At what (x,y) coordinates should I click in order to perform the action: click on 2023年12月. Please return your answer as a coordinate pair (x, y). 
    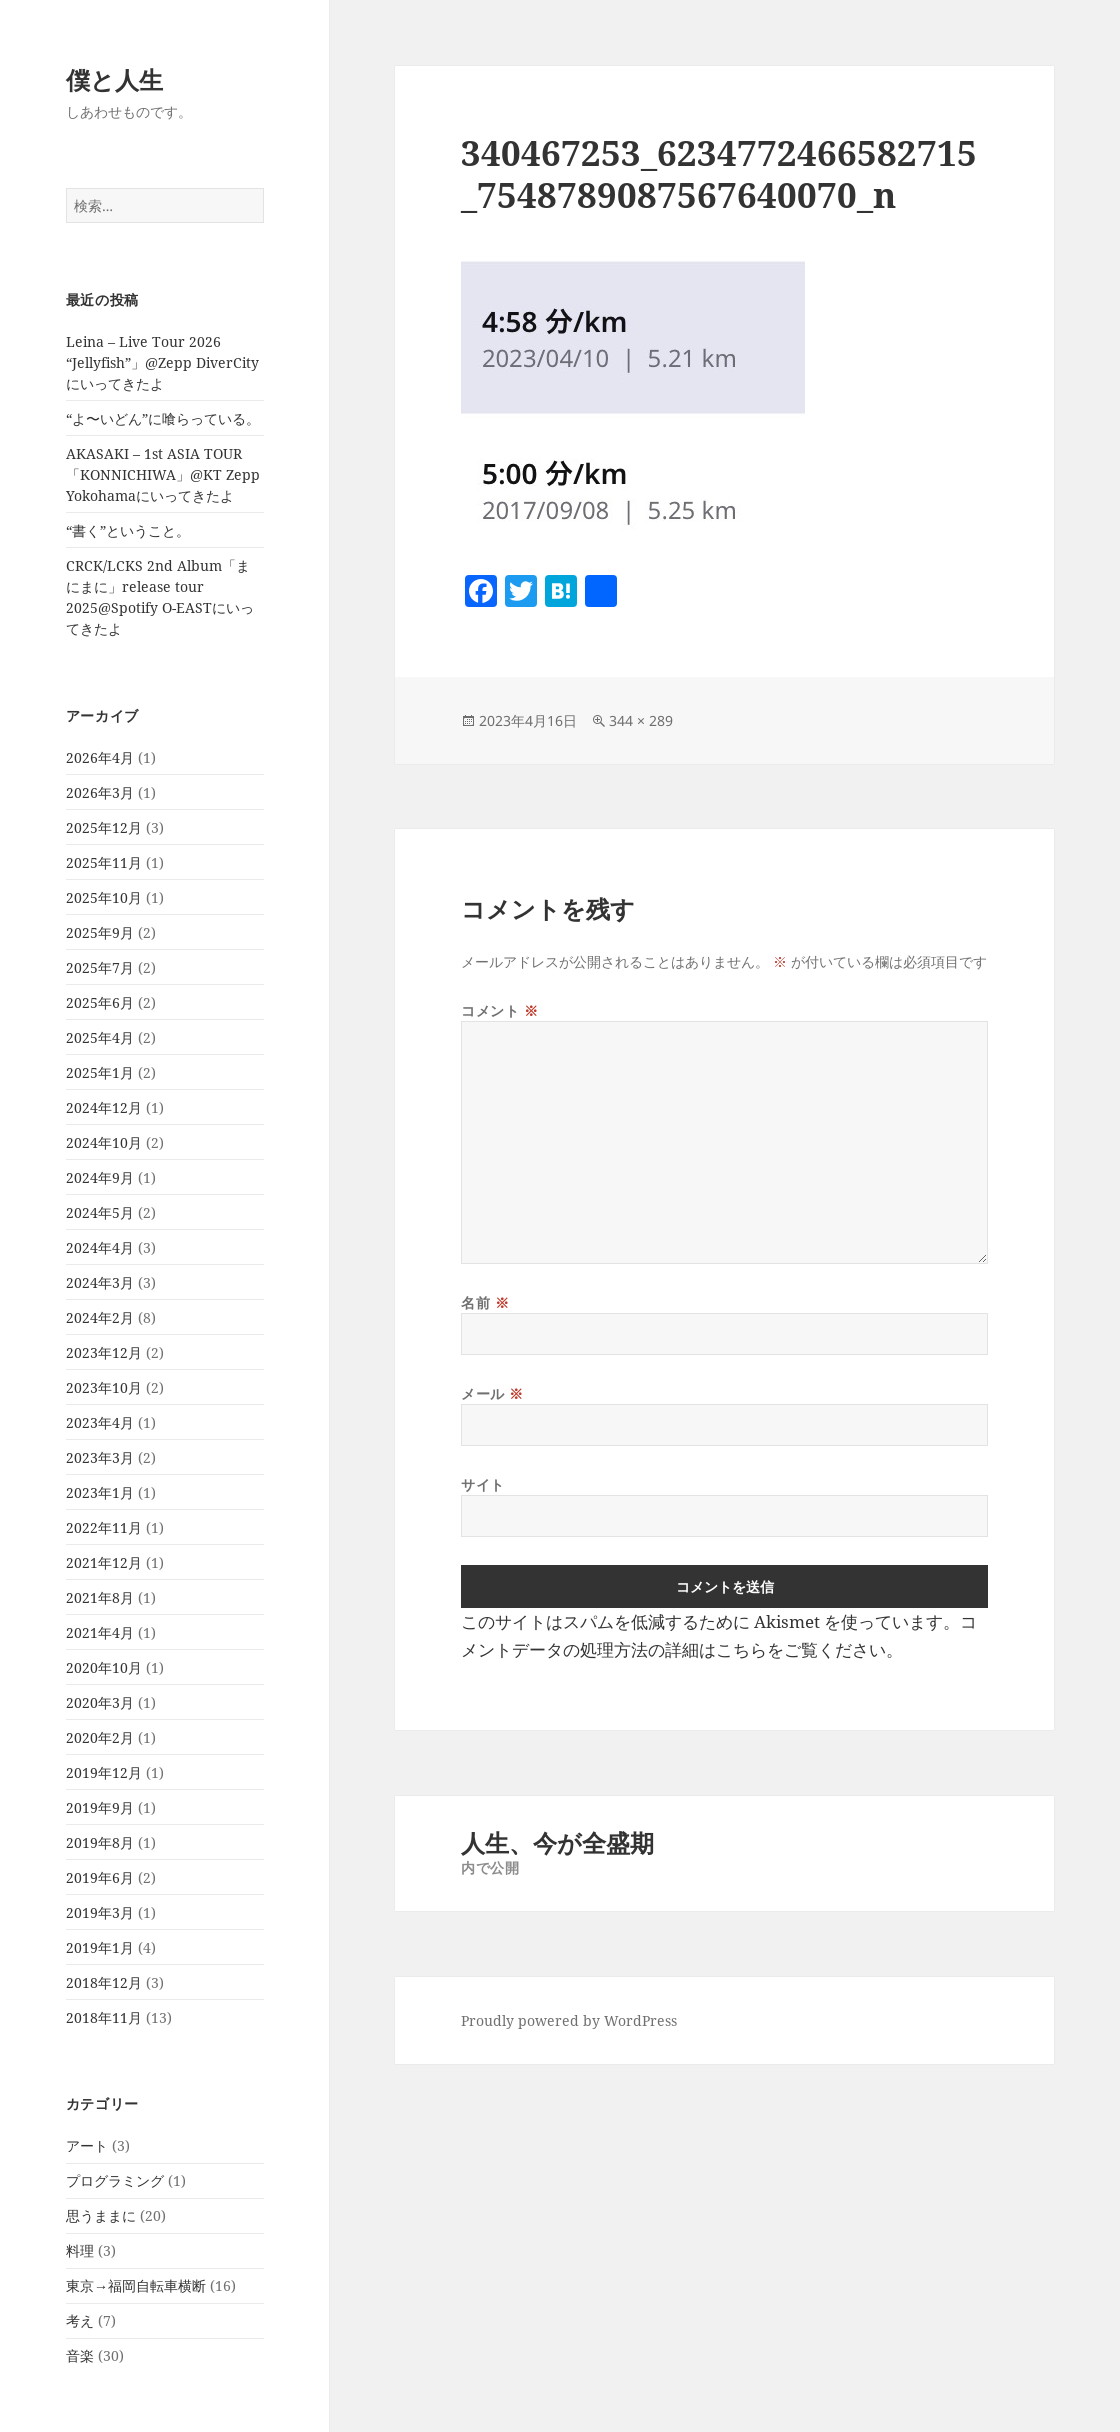
    Looking at the image, I should click on (104, 1352).